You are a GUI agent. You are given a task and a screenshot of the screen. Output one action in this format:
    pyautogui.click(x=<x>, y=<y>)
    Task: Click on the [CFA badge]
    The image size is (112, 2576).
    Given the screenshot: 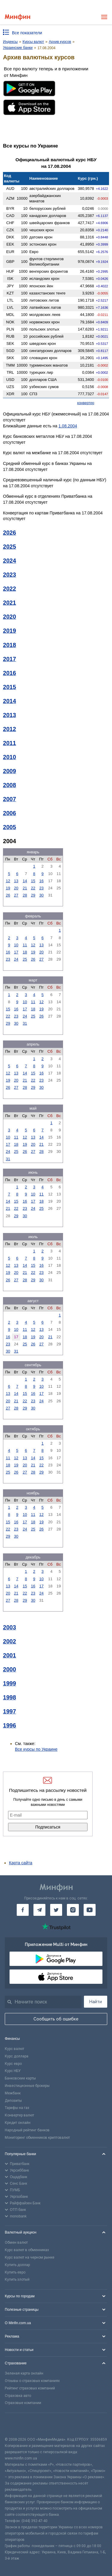 What is the action you would take?
    pyautogui.click(x=18, y=2424)
    